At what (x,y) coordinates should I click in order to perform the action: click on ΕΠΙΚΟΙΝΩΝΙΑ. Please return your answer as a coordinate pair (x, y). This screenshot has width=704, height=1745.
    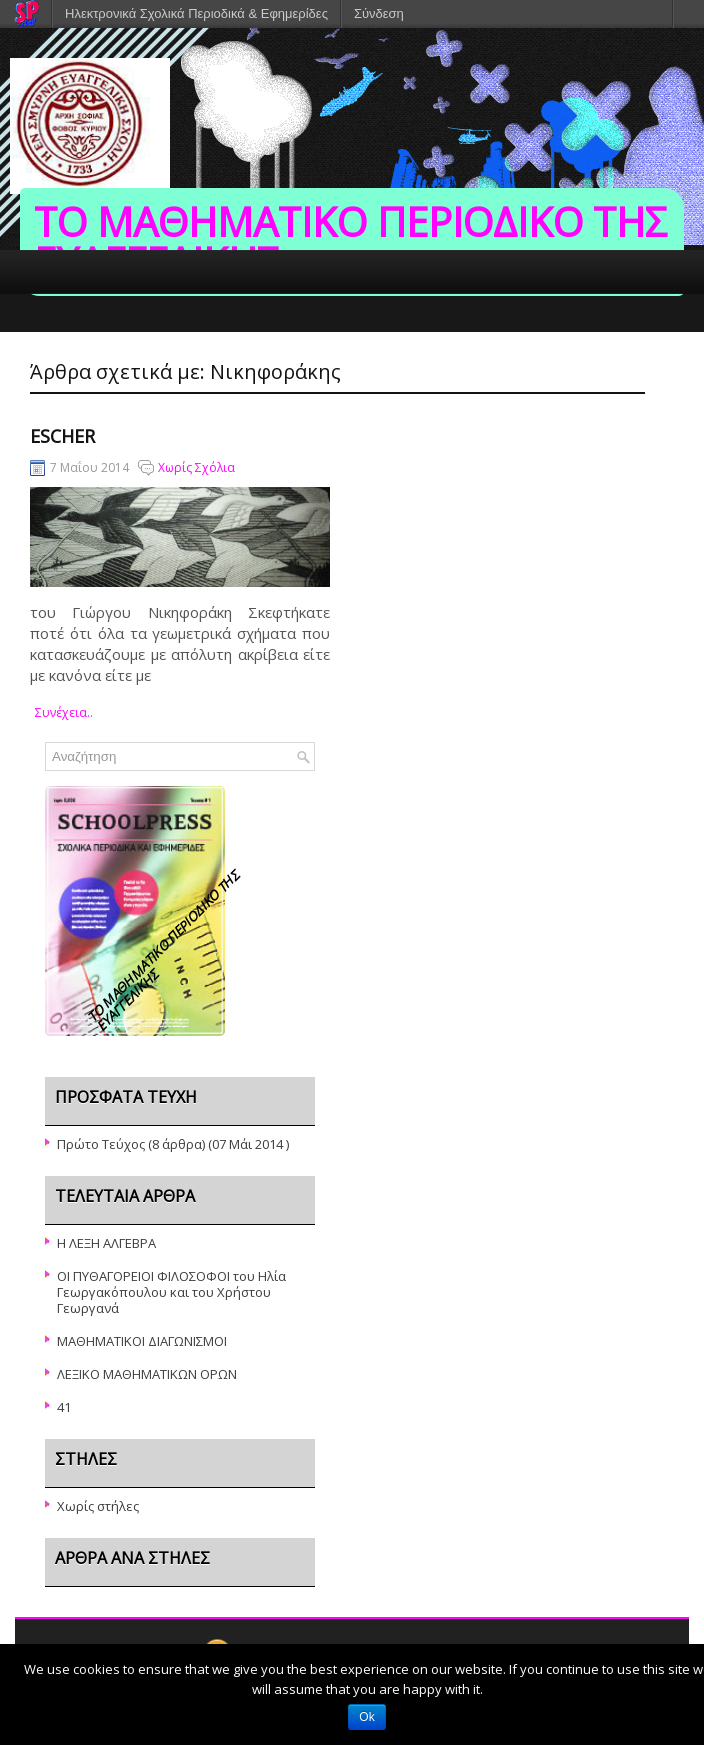
    Looking at the image, I should click on (532, 355).